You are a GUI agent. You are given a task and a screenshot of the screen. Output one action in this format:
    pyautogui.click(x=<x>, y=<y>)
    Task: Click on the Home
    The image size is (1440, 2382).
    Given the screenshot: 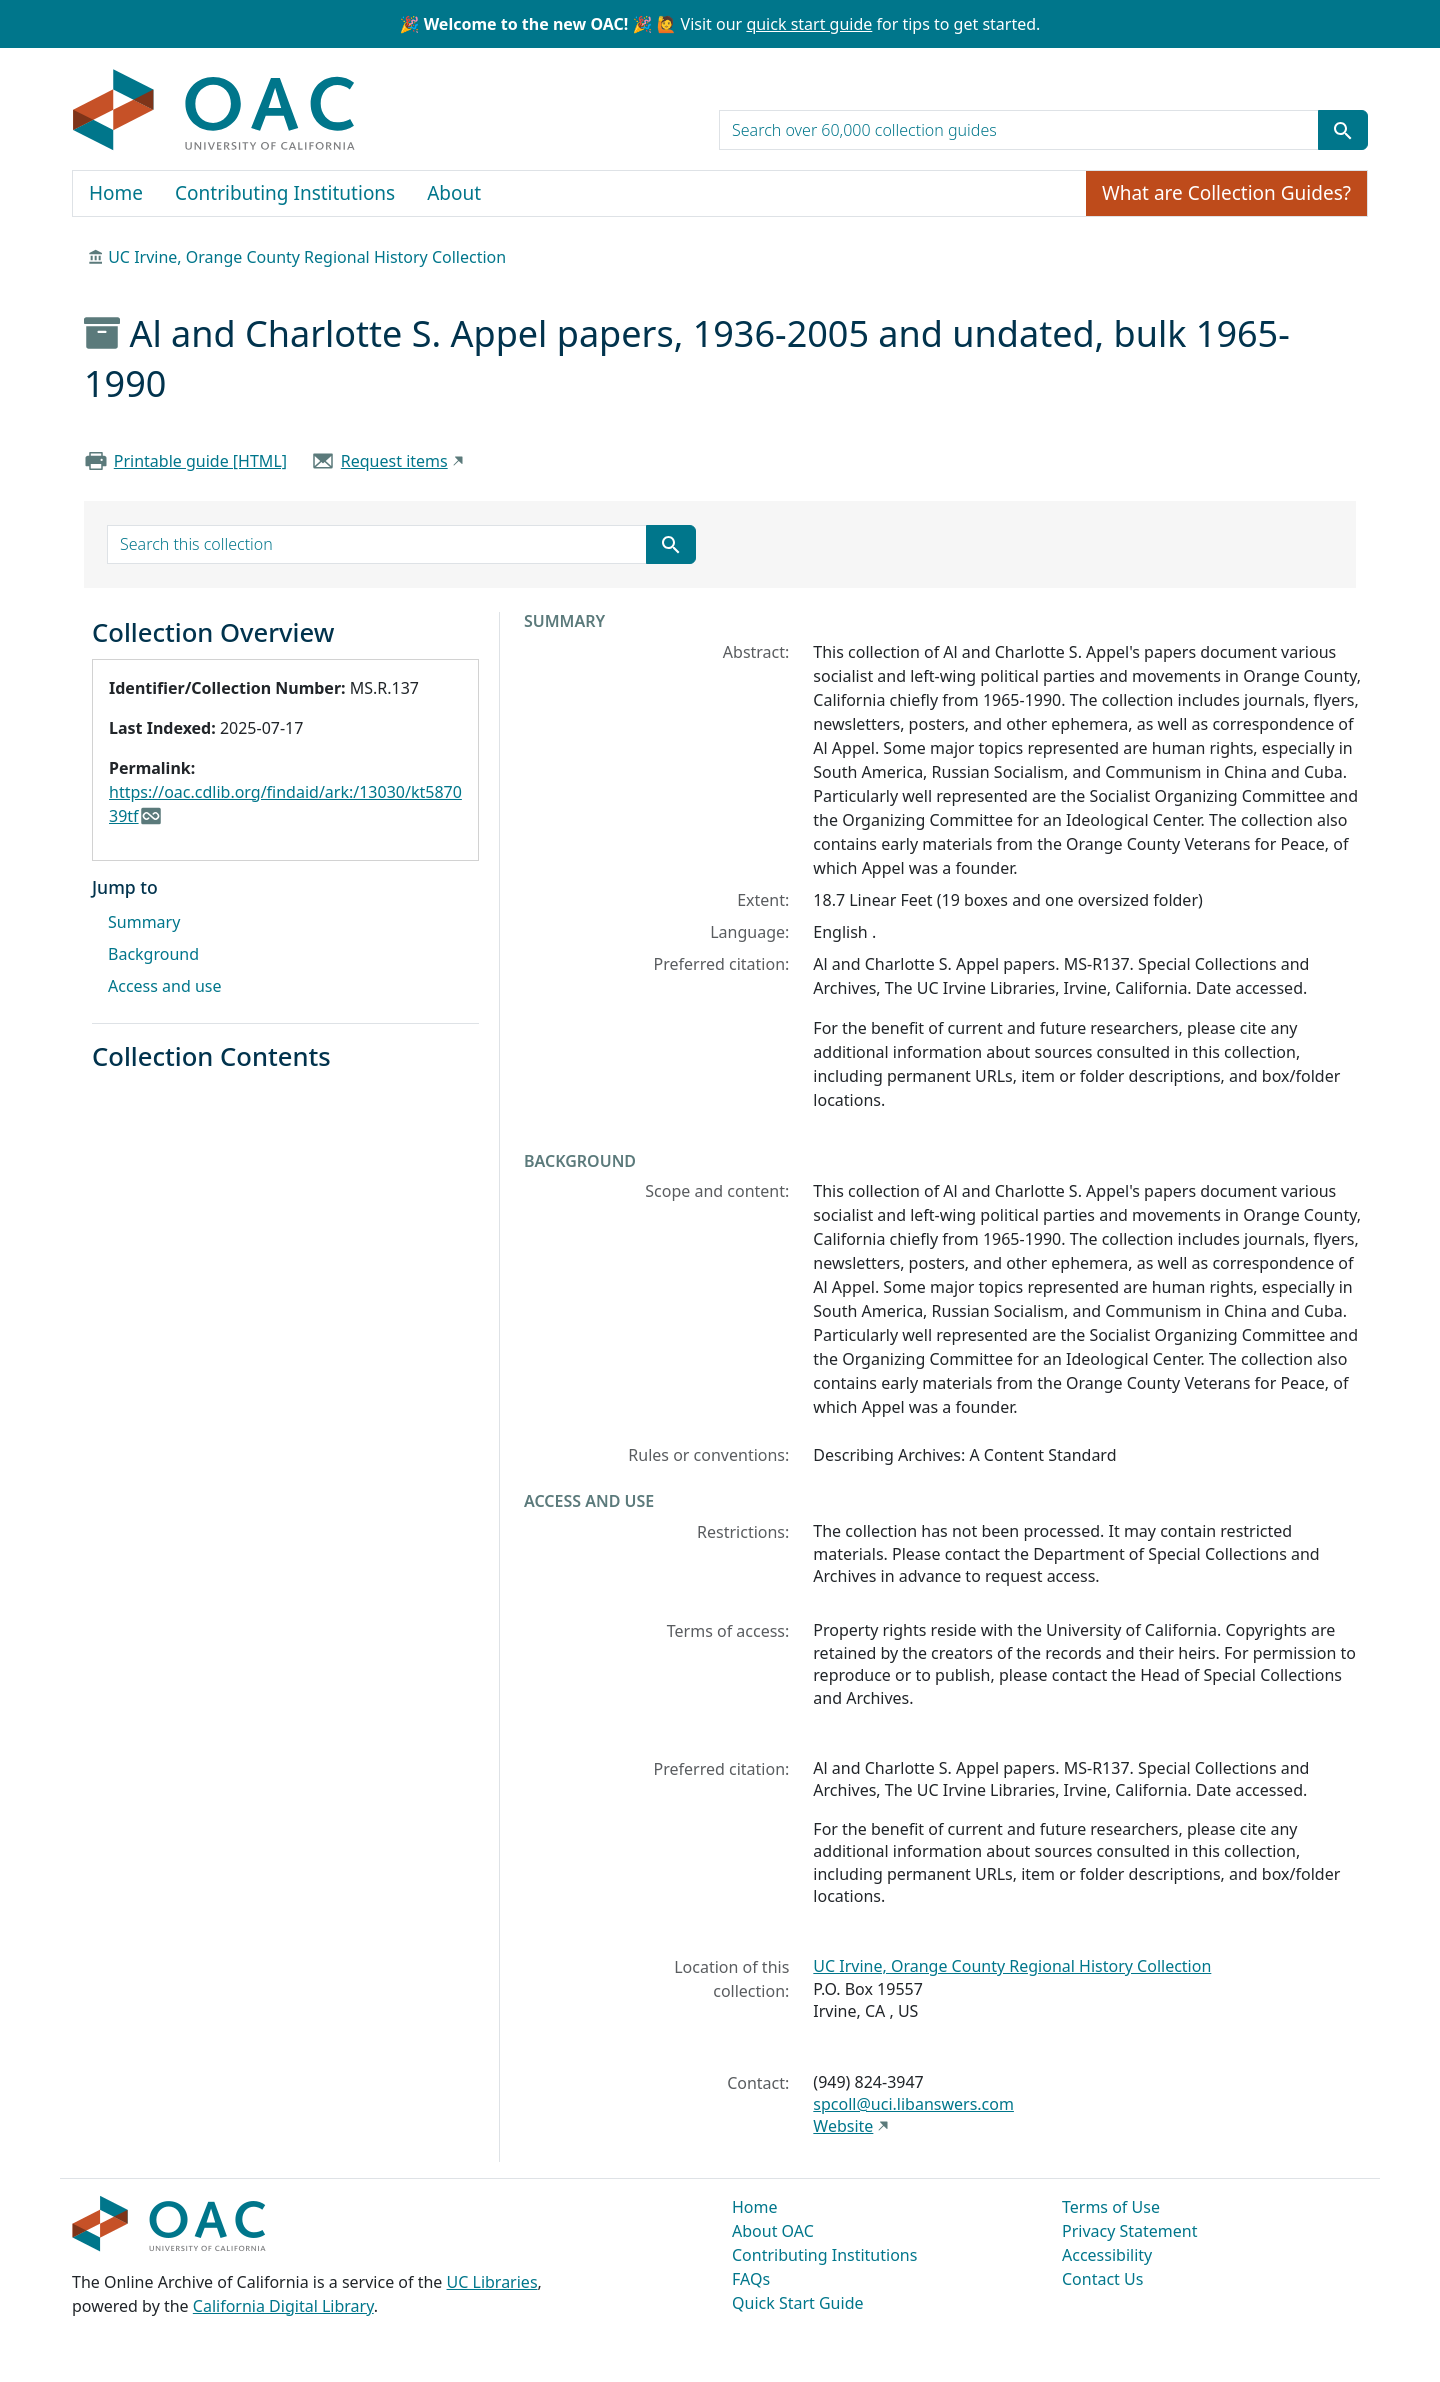 What is the action you would take?
    pyautogui.click(x=116, y=193)
    